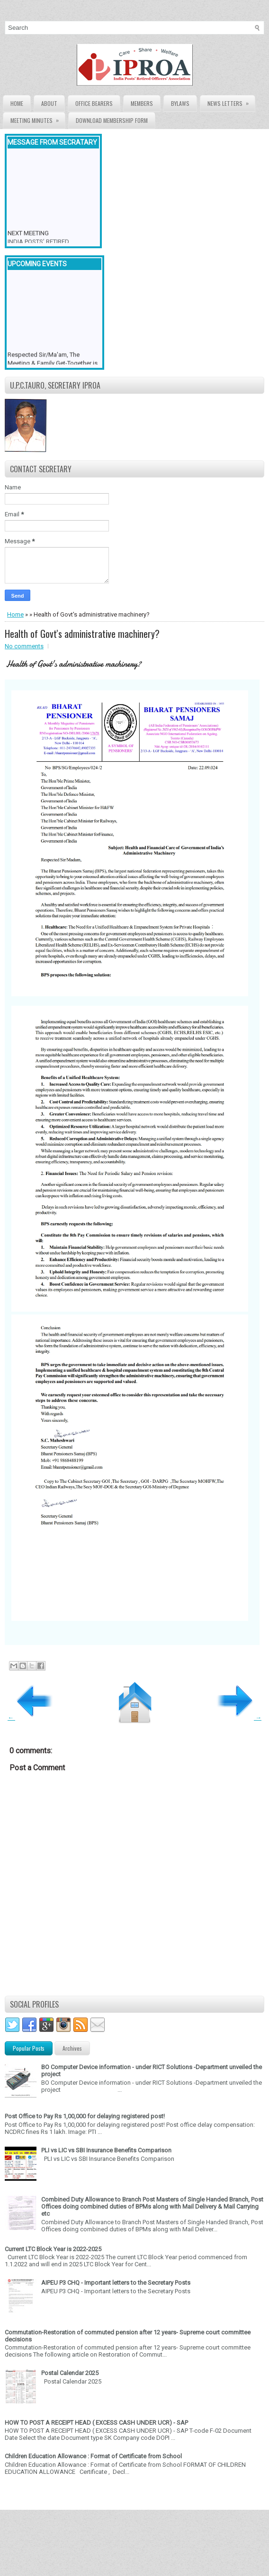 This screenshot has height=2576, width=269. Describe the element at coordinates (16, 103) in the screenshot. I see `Home` at that location.